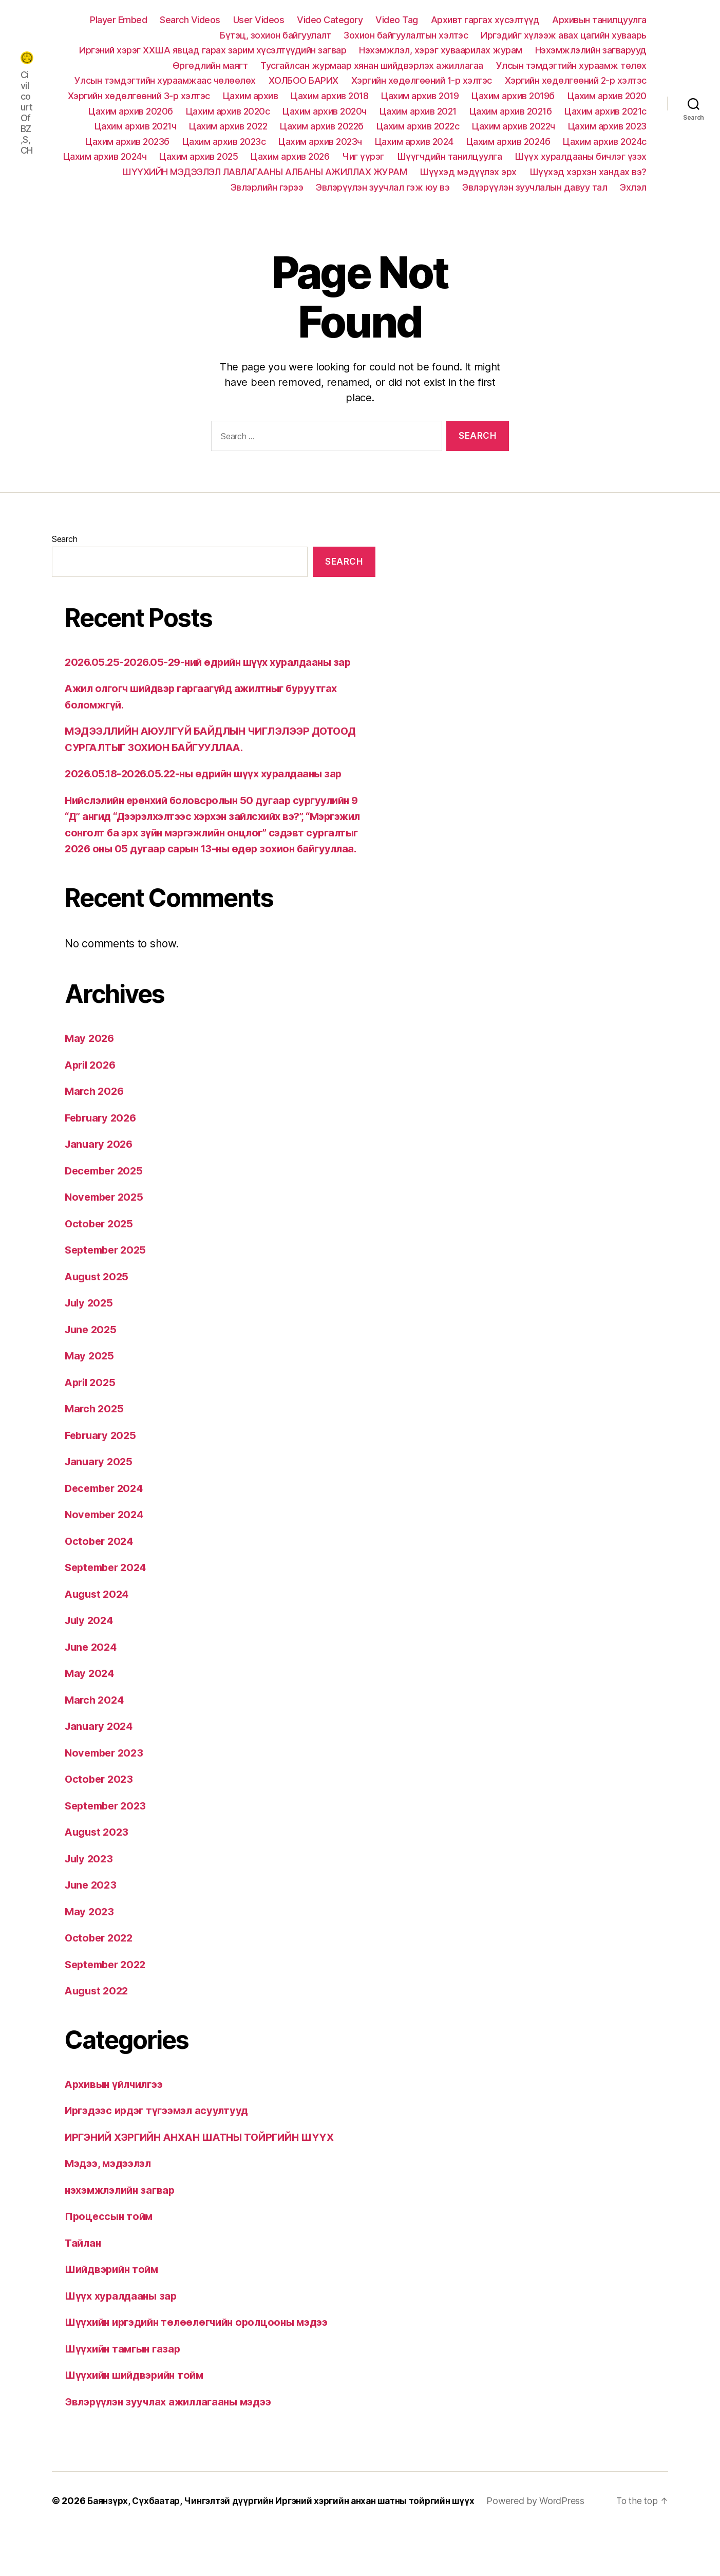  What do you see at coordinates (414, 141) in the screenshot?
I see `Цахим архив 2024` at bounding box center [414, 141].